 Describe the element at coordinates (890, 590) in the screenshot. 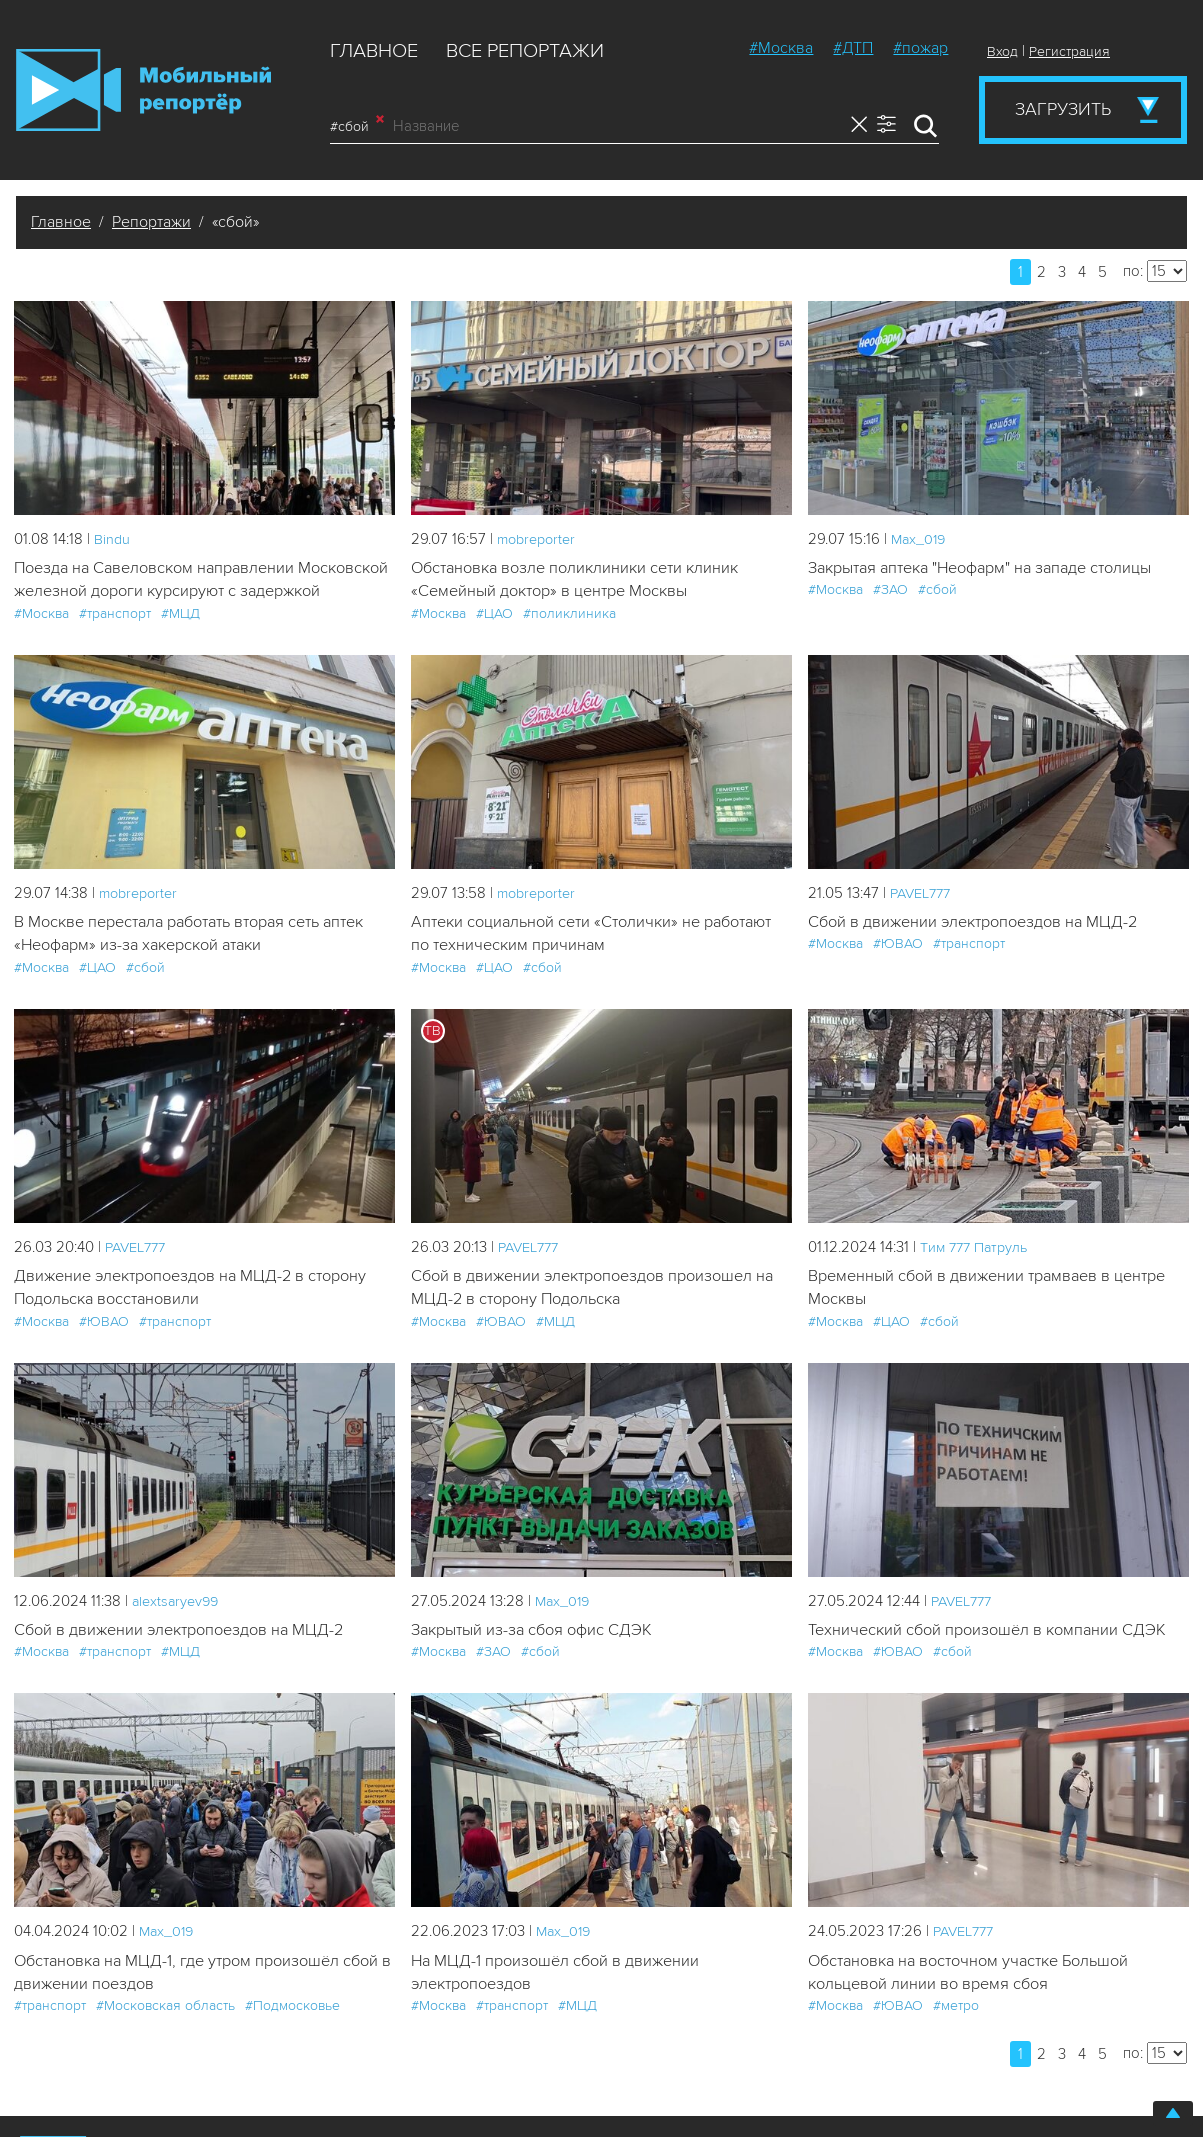

I see `#ЗАО` at that location.